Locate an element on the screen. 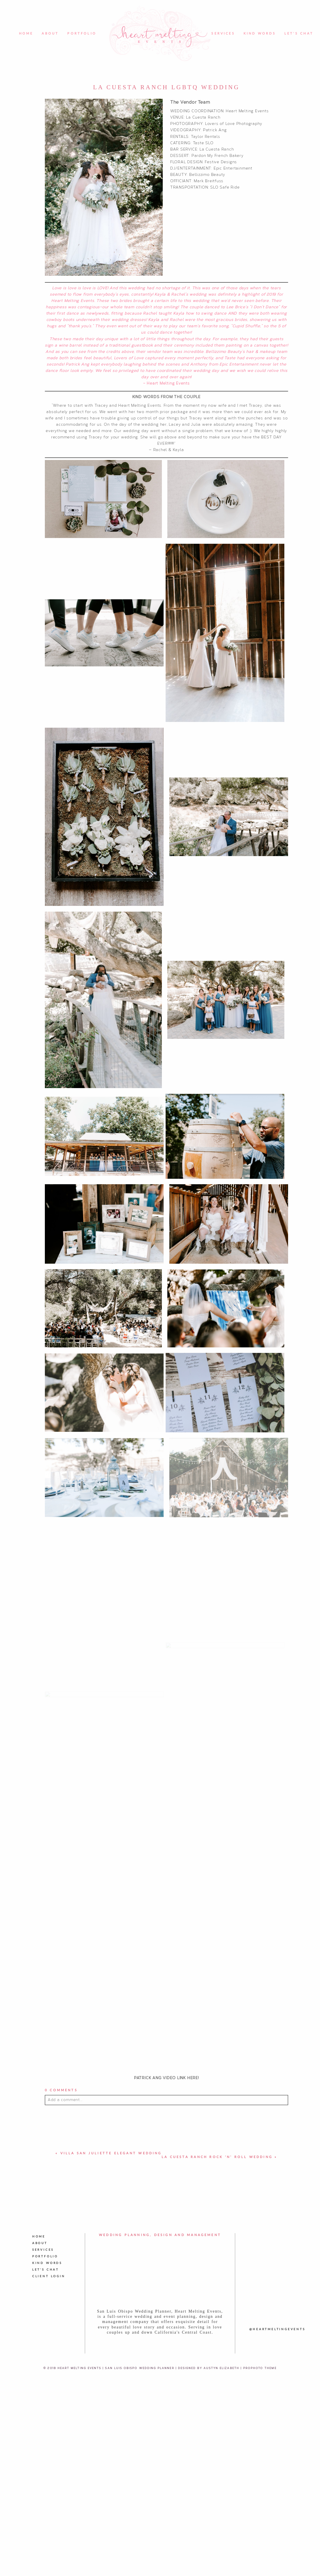  About is located at coordinates (50, 33).